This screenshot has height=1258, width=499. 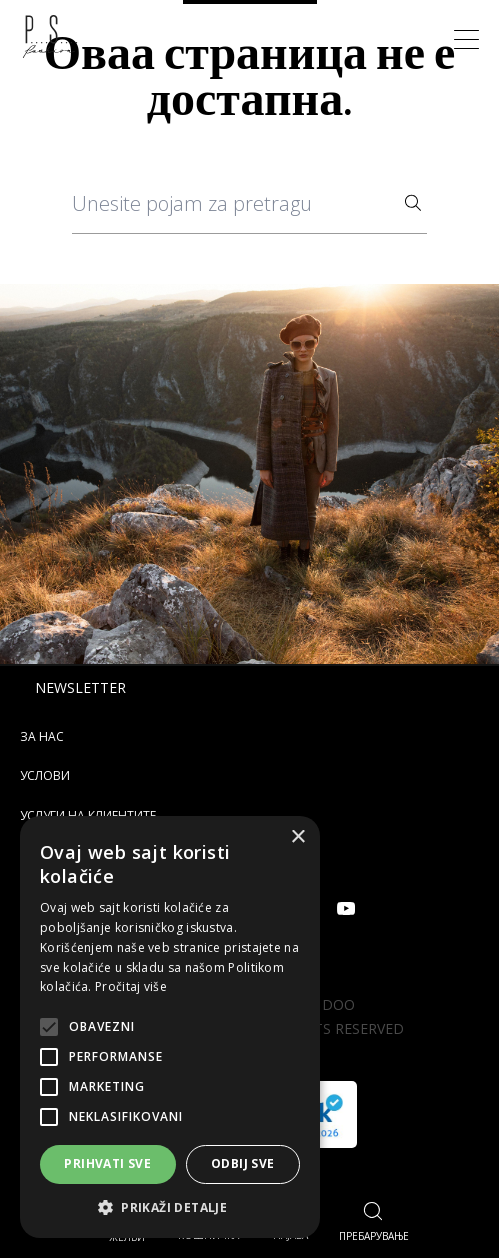 I want to click on [button], so click(x=170, y=1207).